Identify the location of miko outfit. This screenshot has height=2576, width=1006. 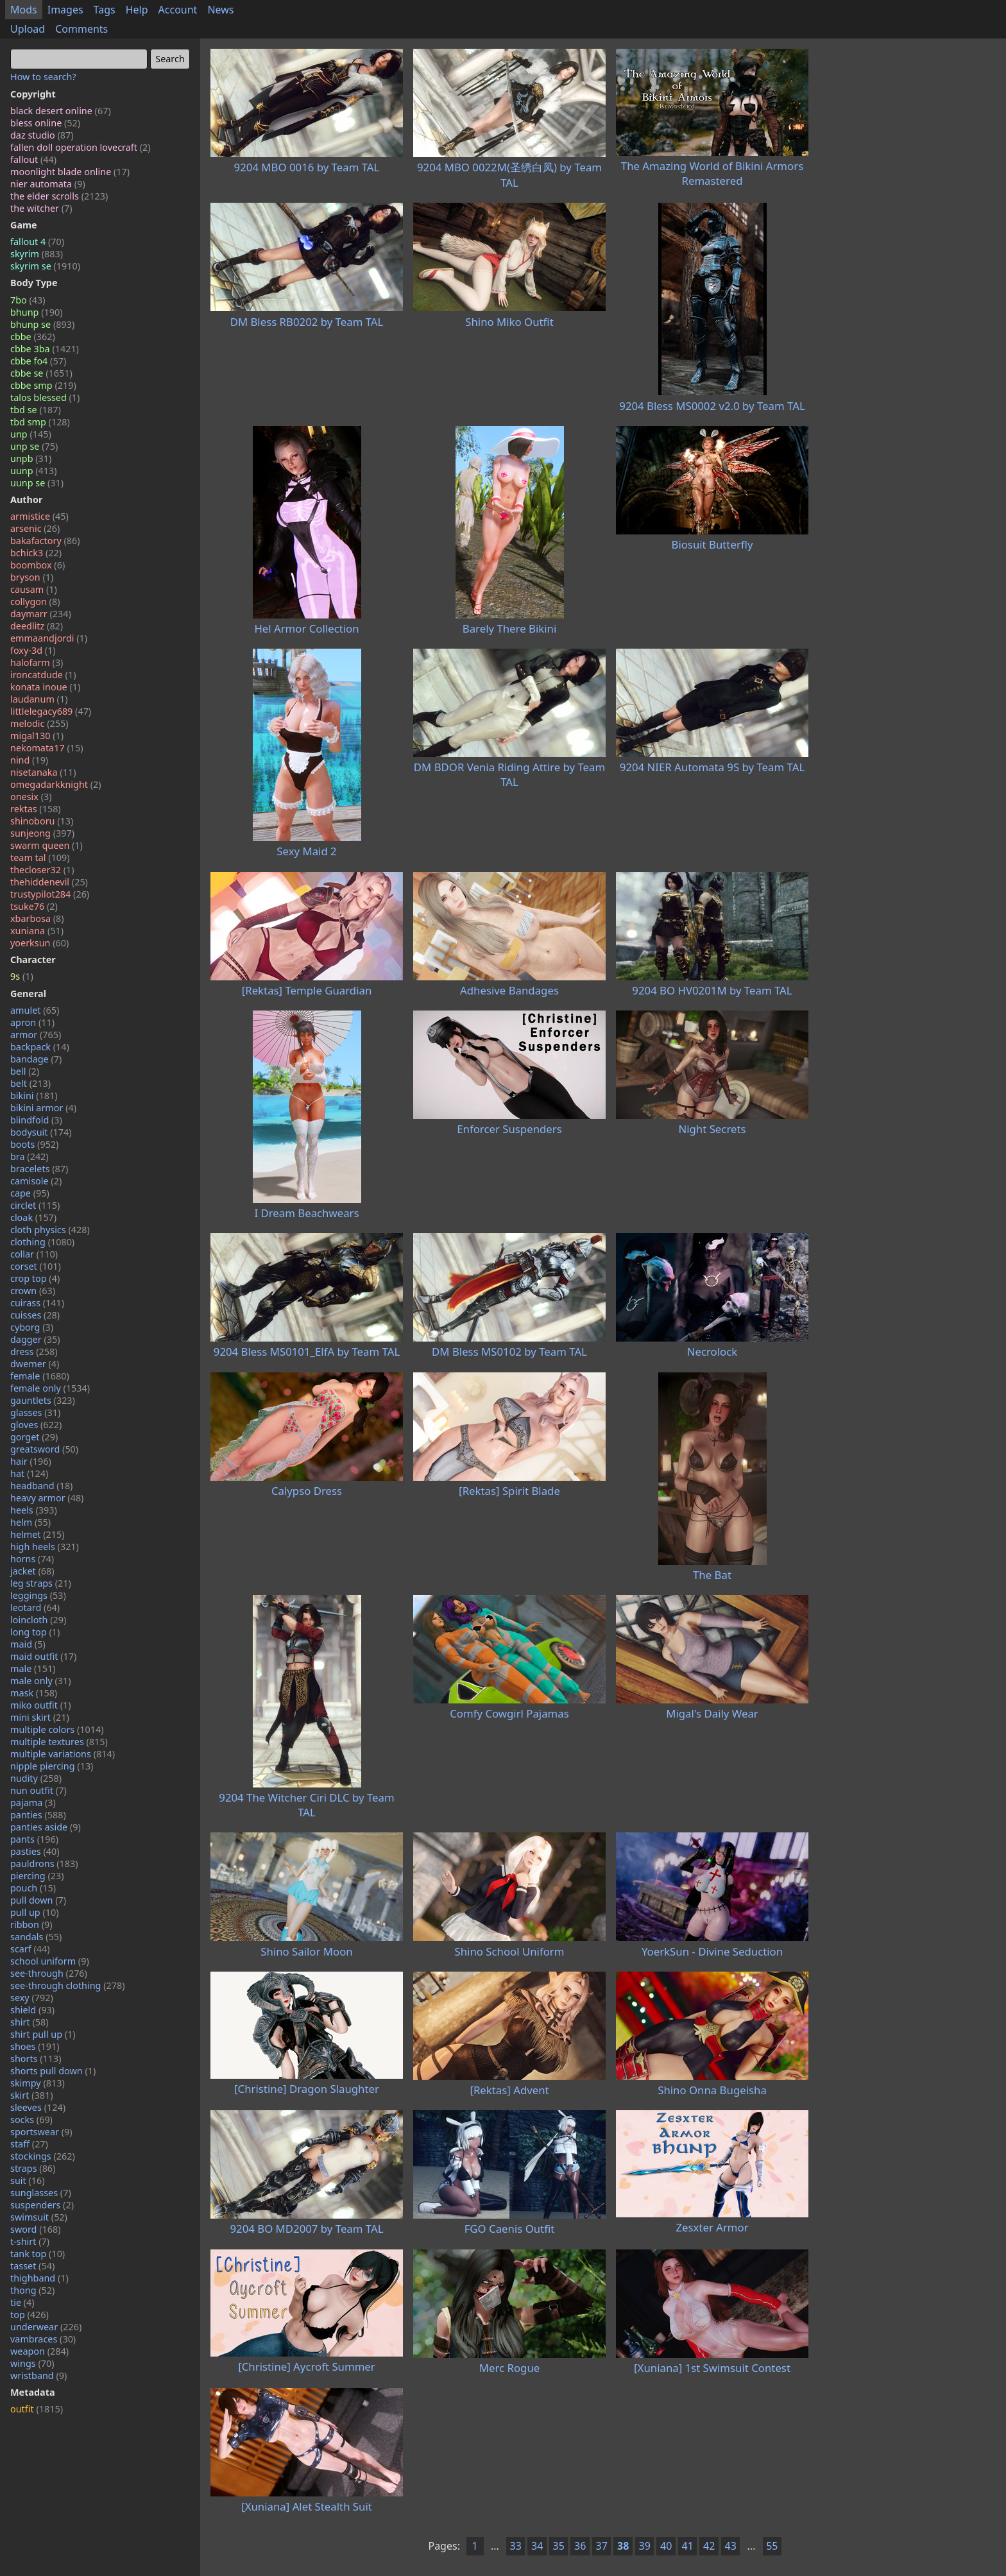
(40, 1705).